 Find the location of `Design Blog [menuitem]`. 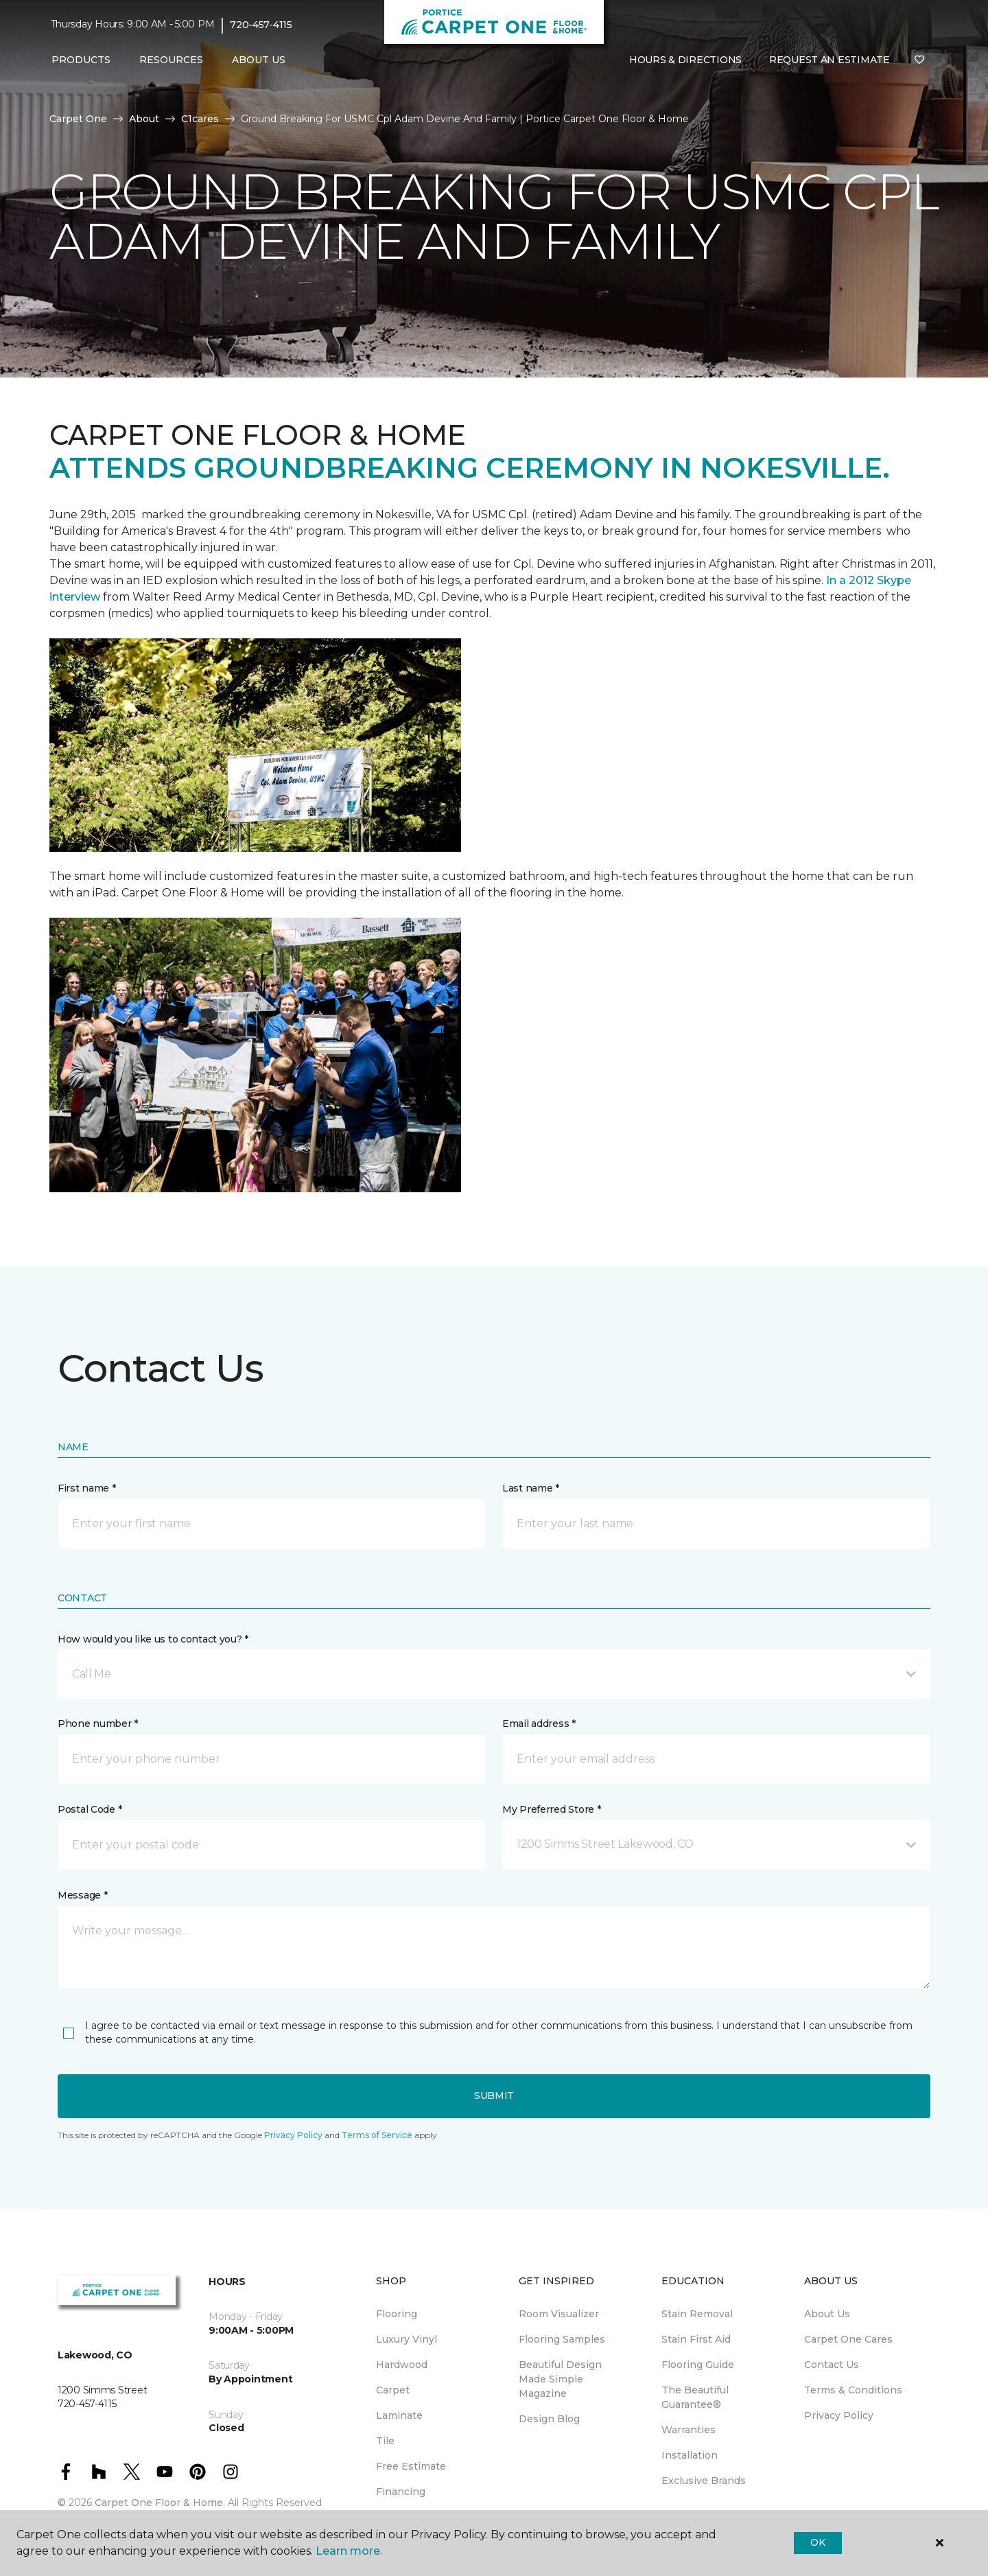

Design Blog [menuitem] is located at coordinates (549, 2419).